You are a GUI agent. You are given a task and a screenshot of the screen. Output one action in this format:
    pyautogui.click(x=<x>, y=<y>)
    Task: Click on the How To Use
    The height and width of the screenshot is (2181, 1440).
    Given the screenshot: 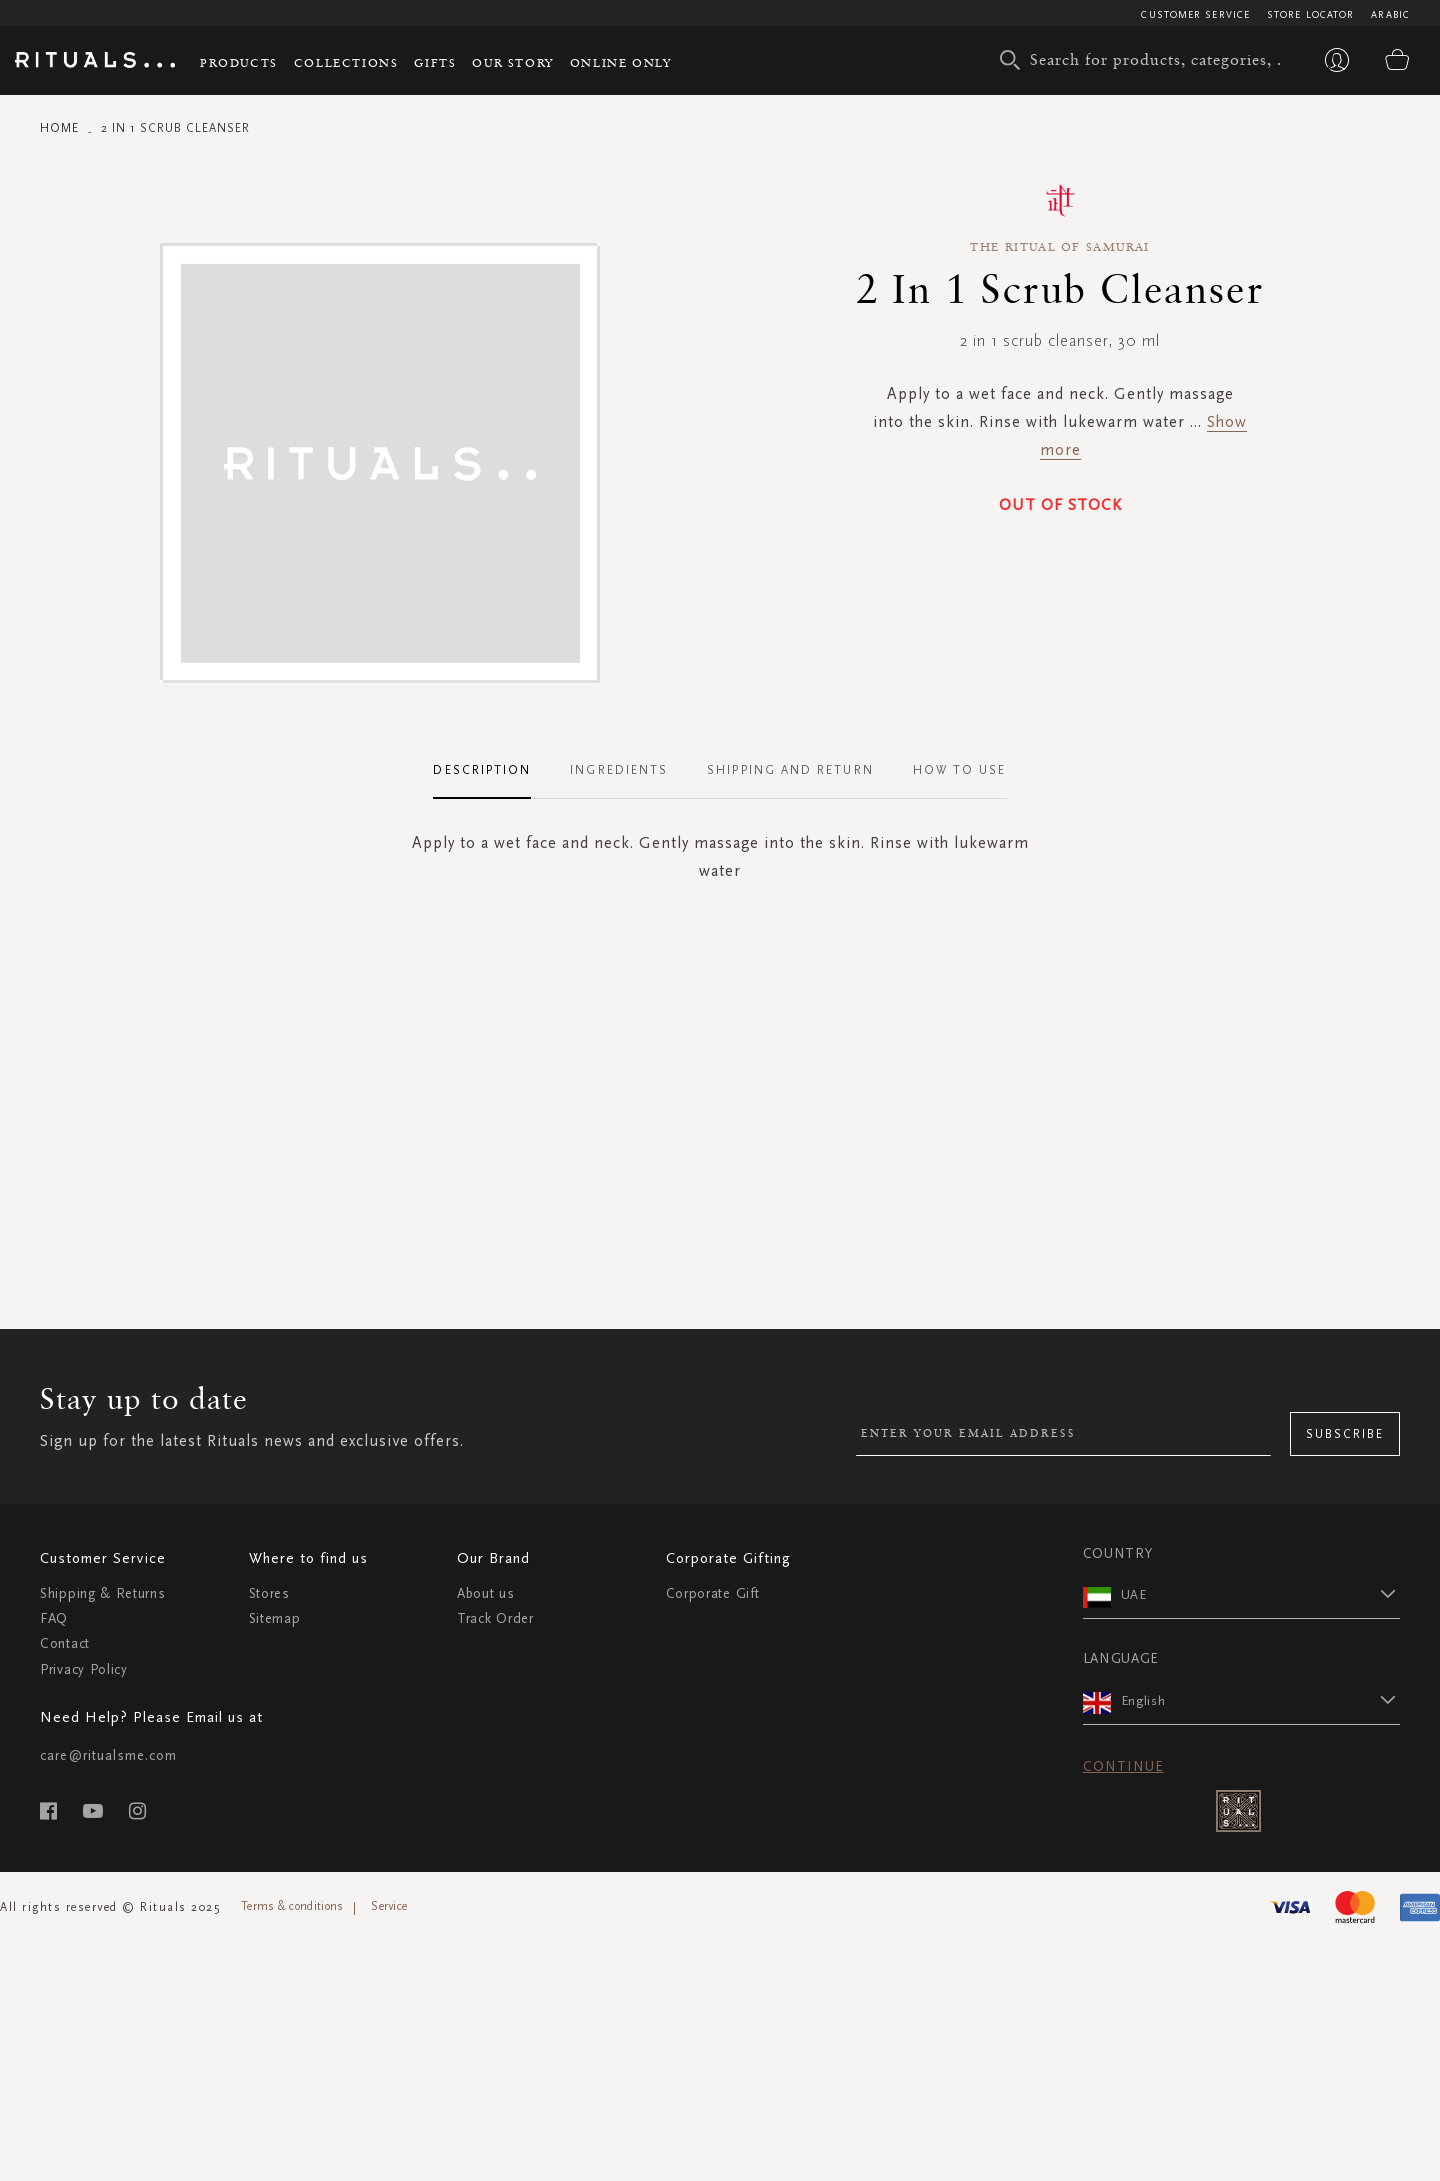 What is the action you would take?
    pyautogui.click(x=960, y=770)
    